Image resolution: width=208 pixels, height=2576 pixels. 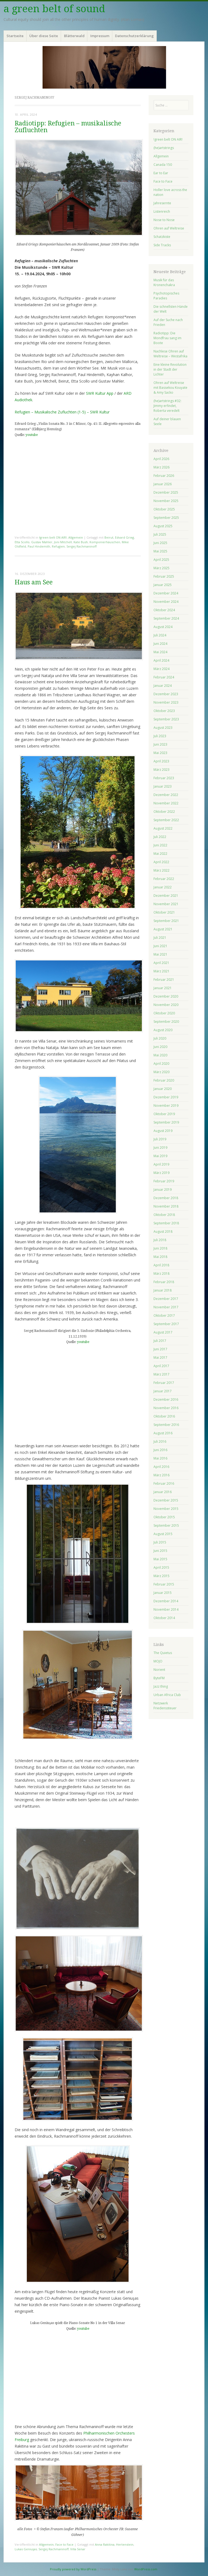 What do you see at coordinates (160, 551) in the screenshot?
I see `Mai 2025` at bounding box center [160, 551].